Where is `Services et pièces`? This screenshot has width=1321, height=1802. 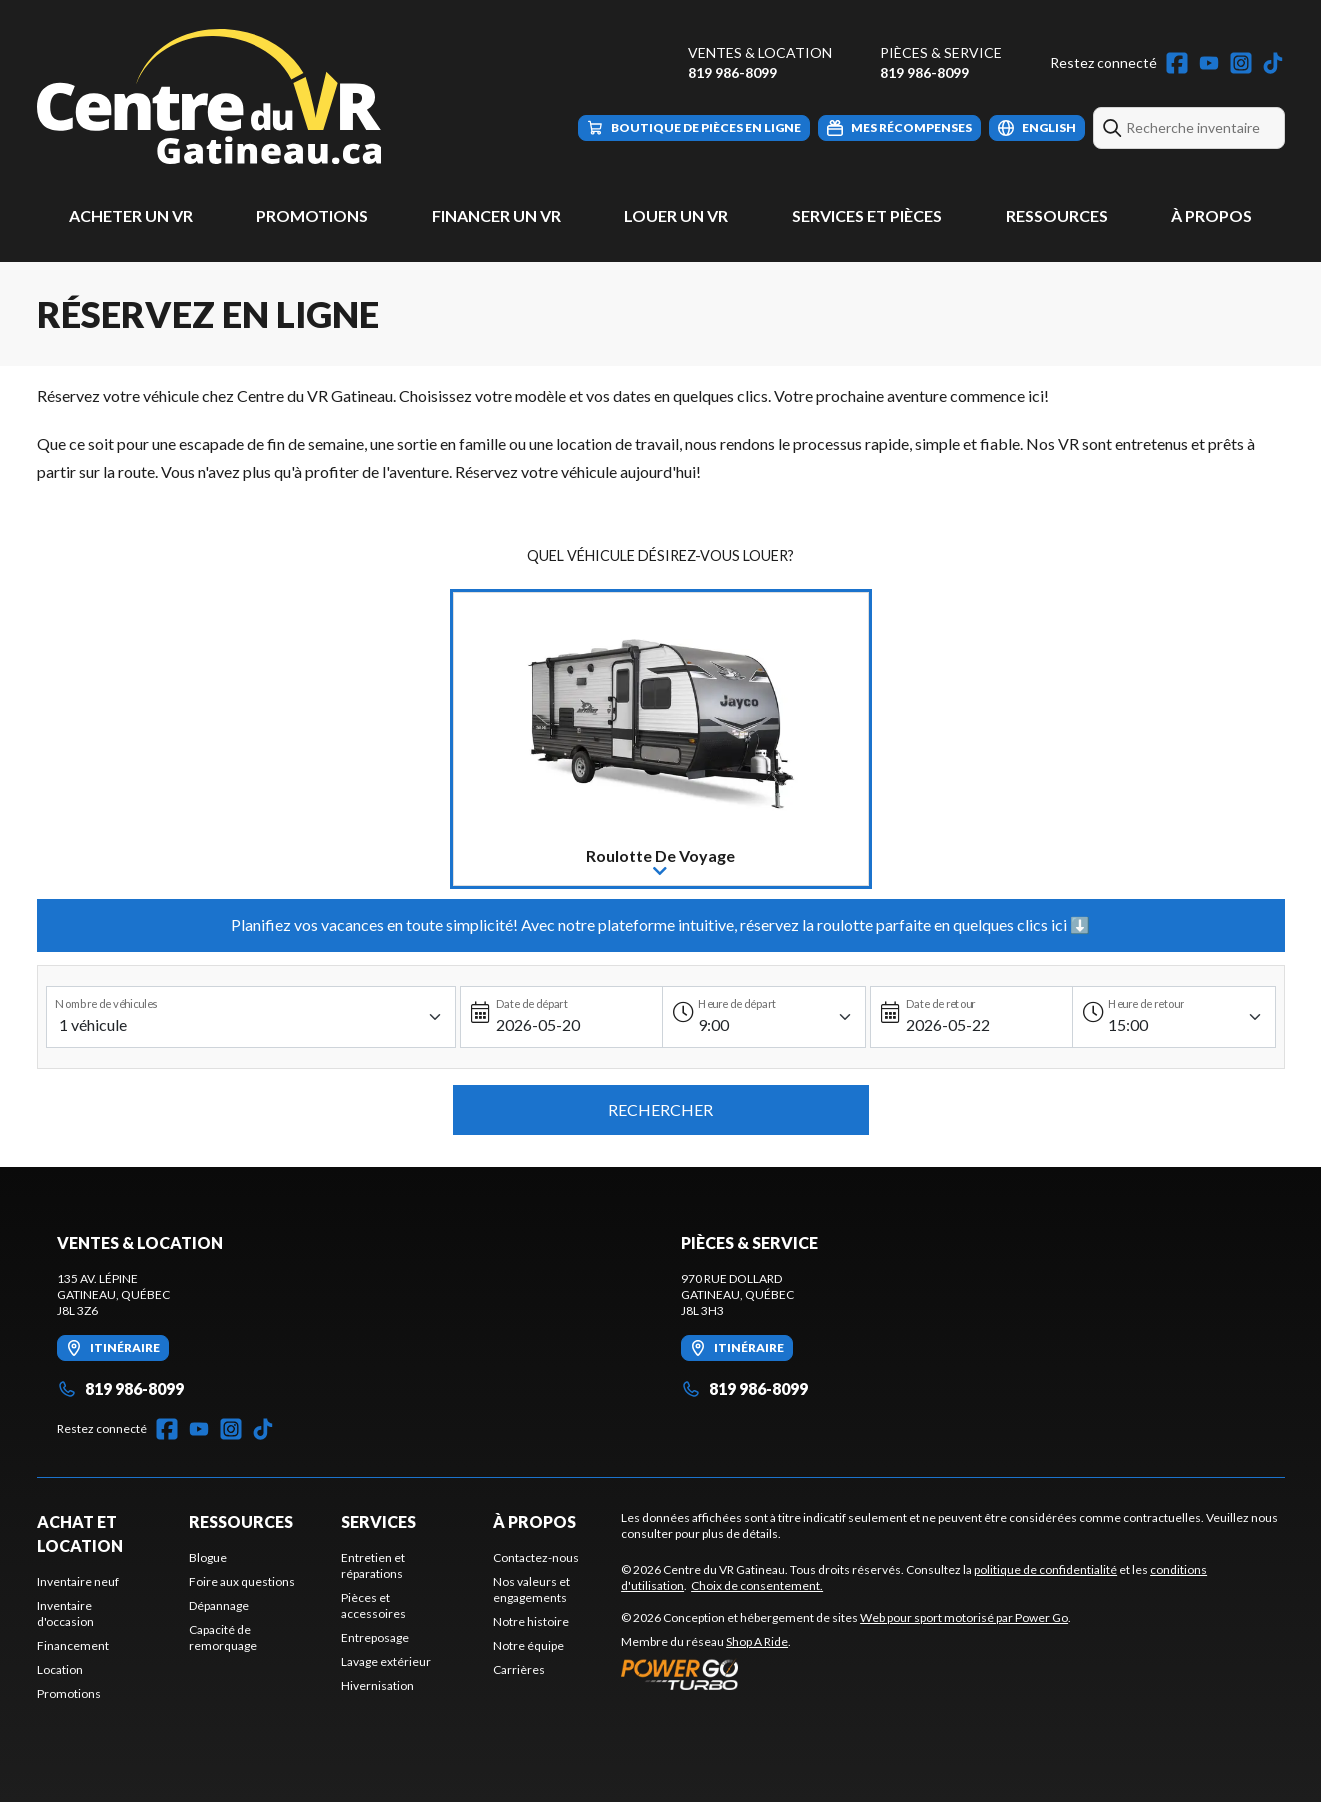 Services et pièces is located at coordinates (867, 215).